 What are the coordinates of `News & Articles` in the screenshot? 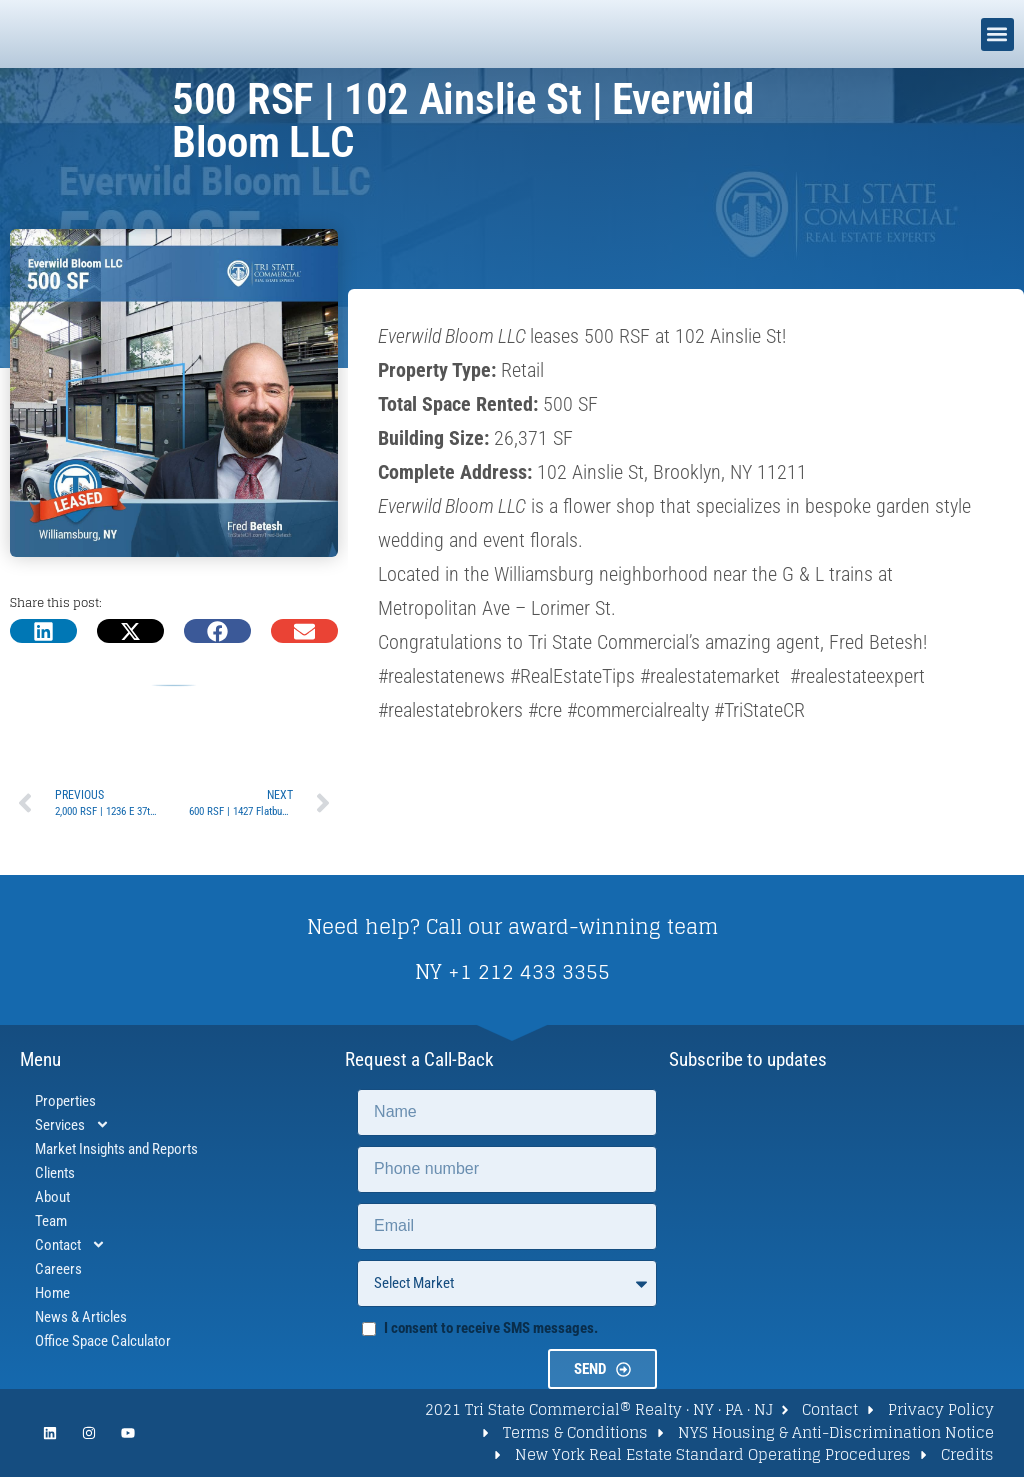 It's located at (81, 1317).